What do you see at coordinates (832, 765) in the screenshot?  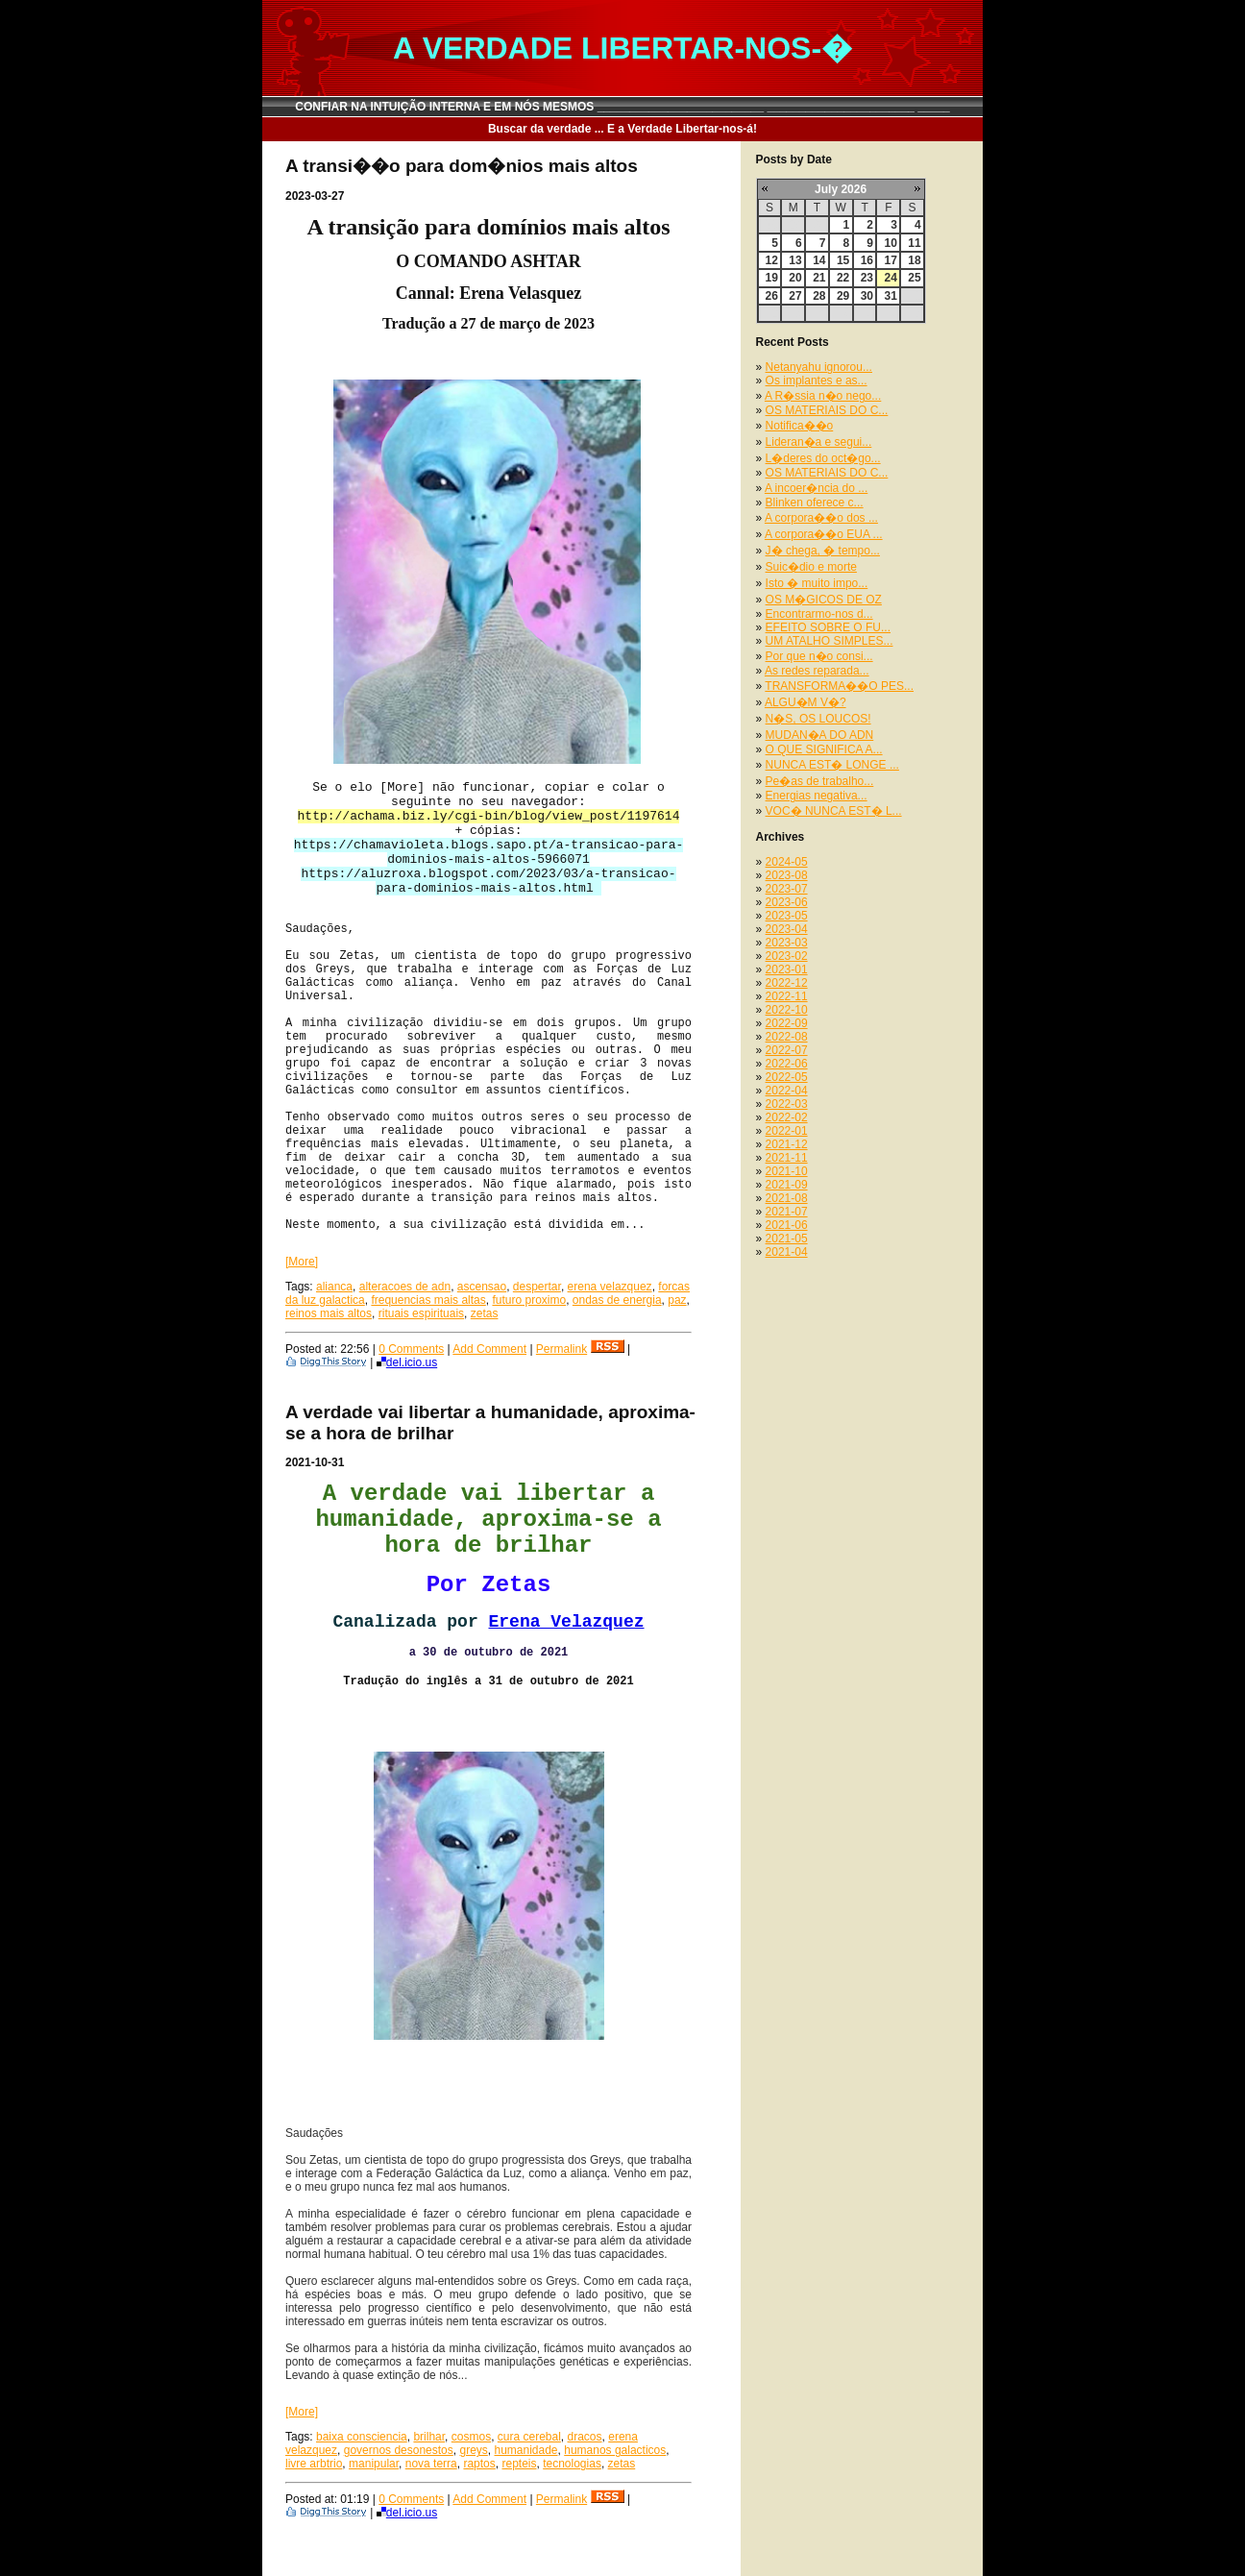 I see `NUNCA EST� LONGE ...` at bounding box center [832, 765].